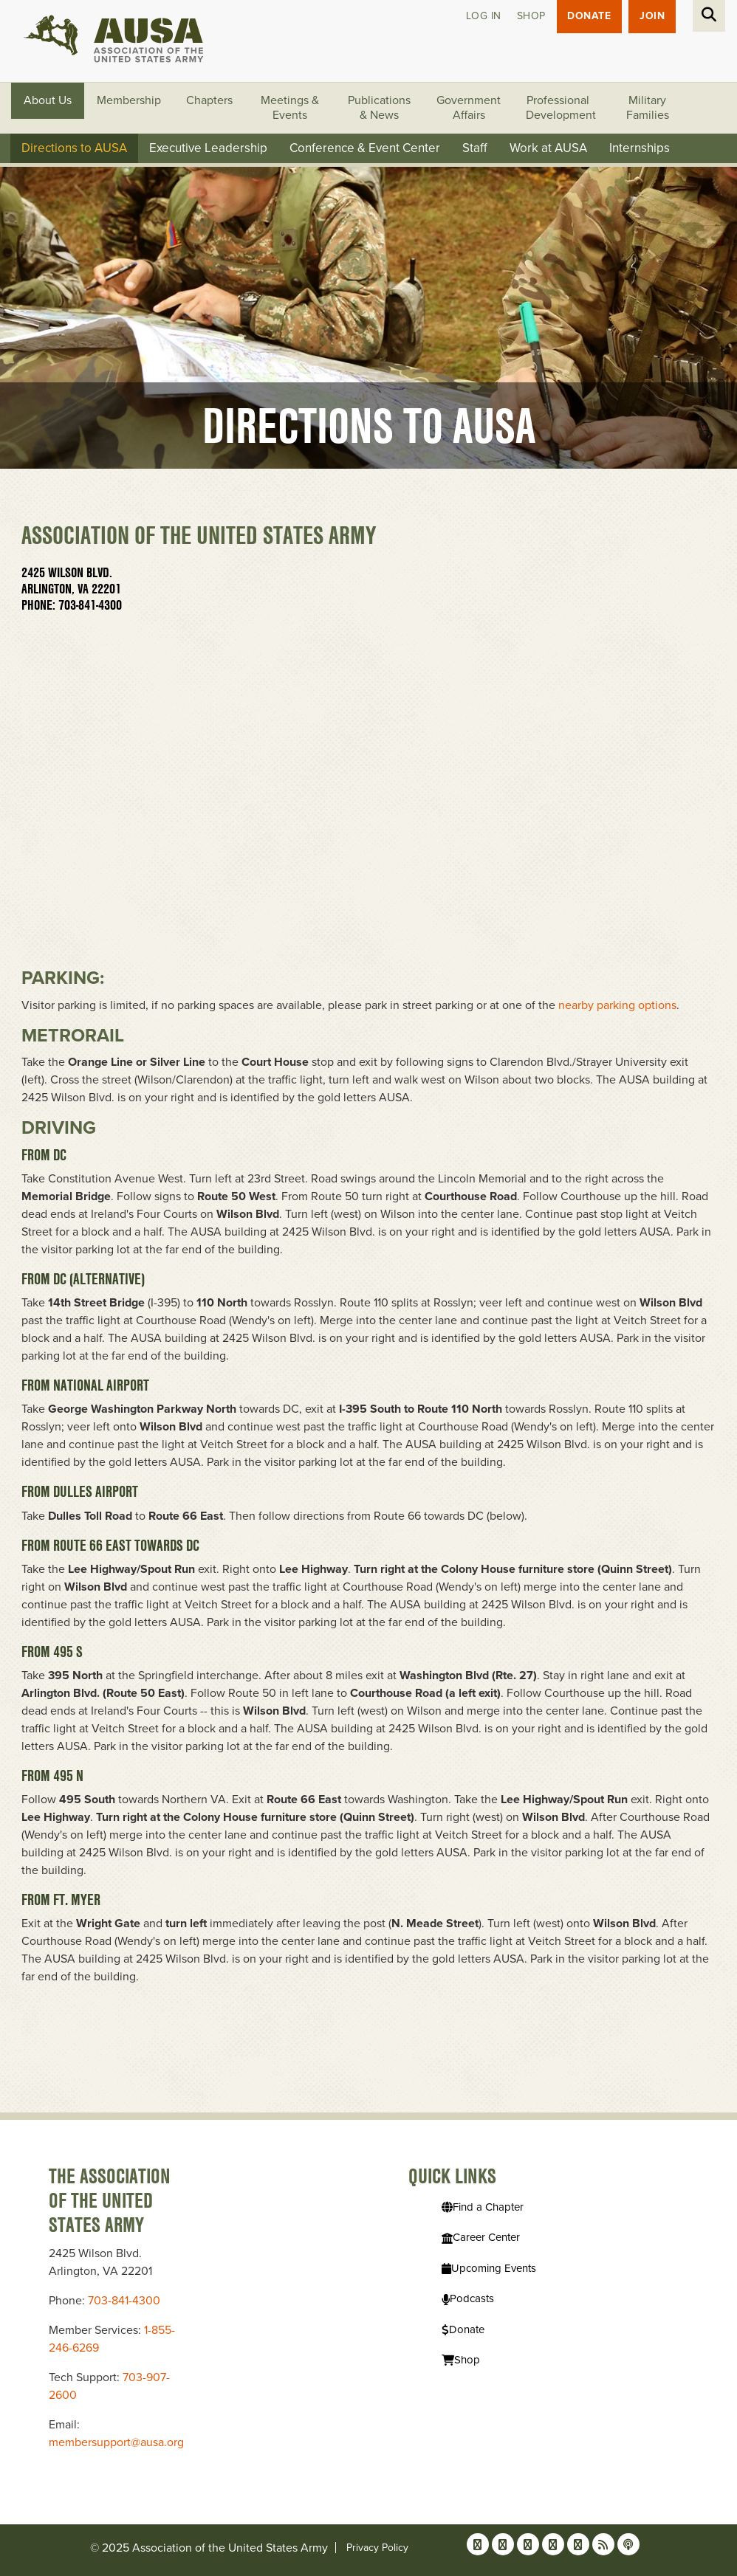  Describe the element at coordinates (379, 108) in the screenshot. I see `Publications & News` at that location.